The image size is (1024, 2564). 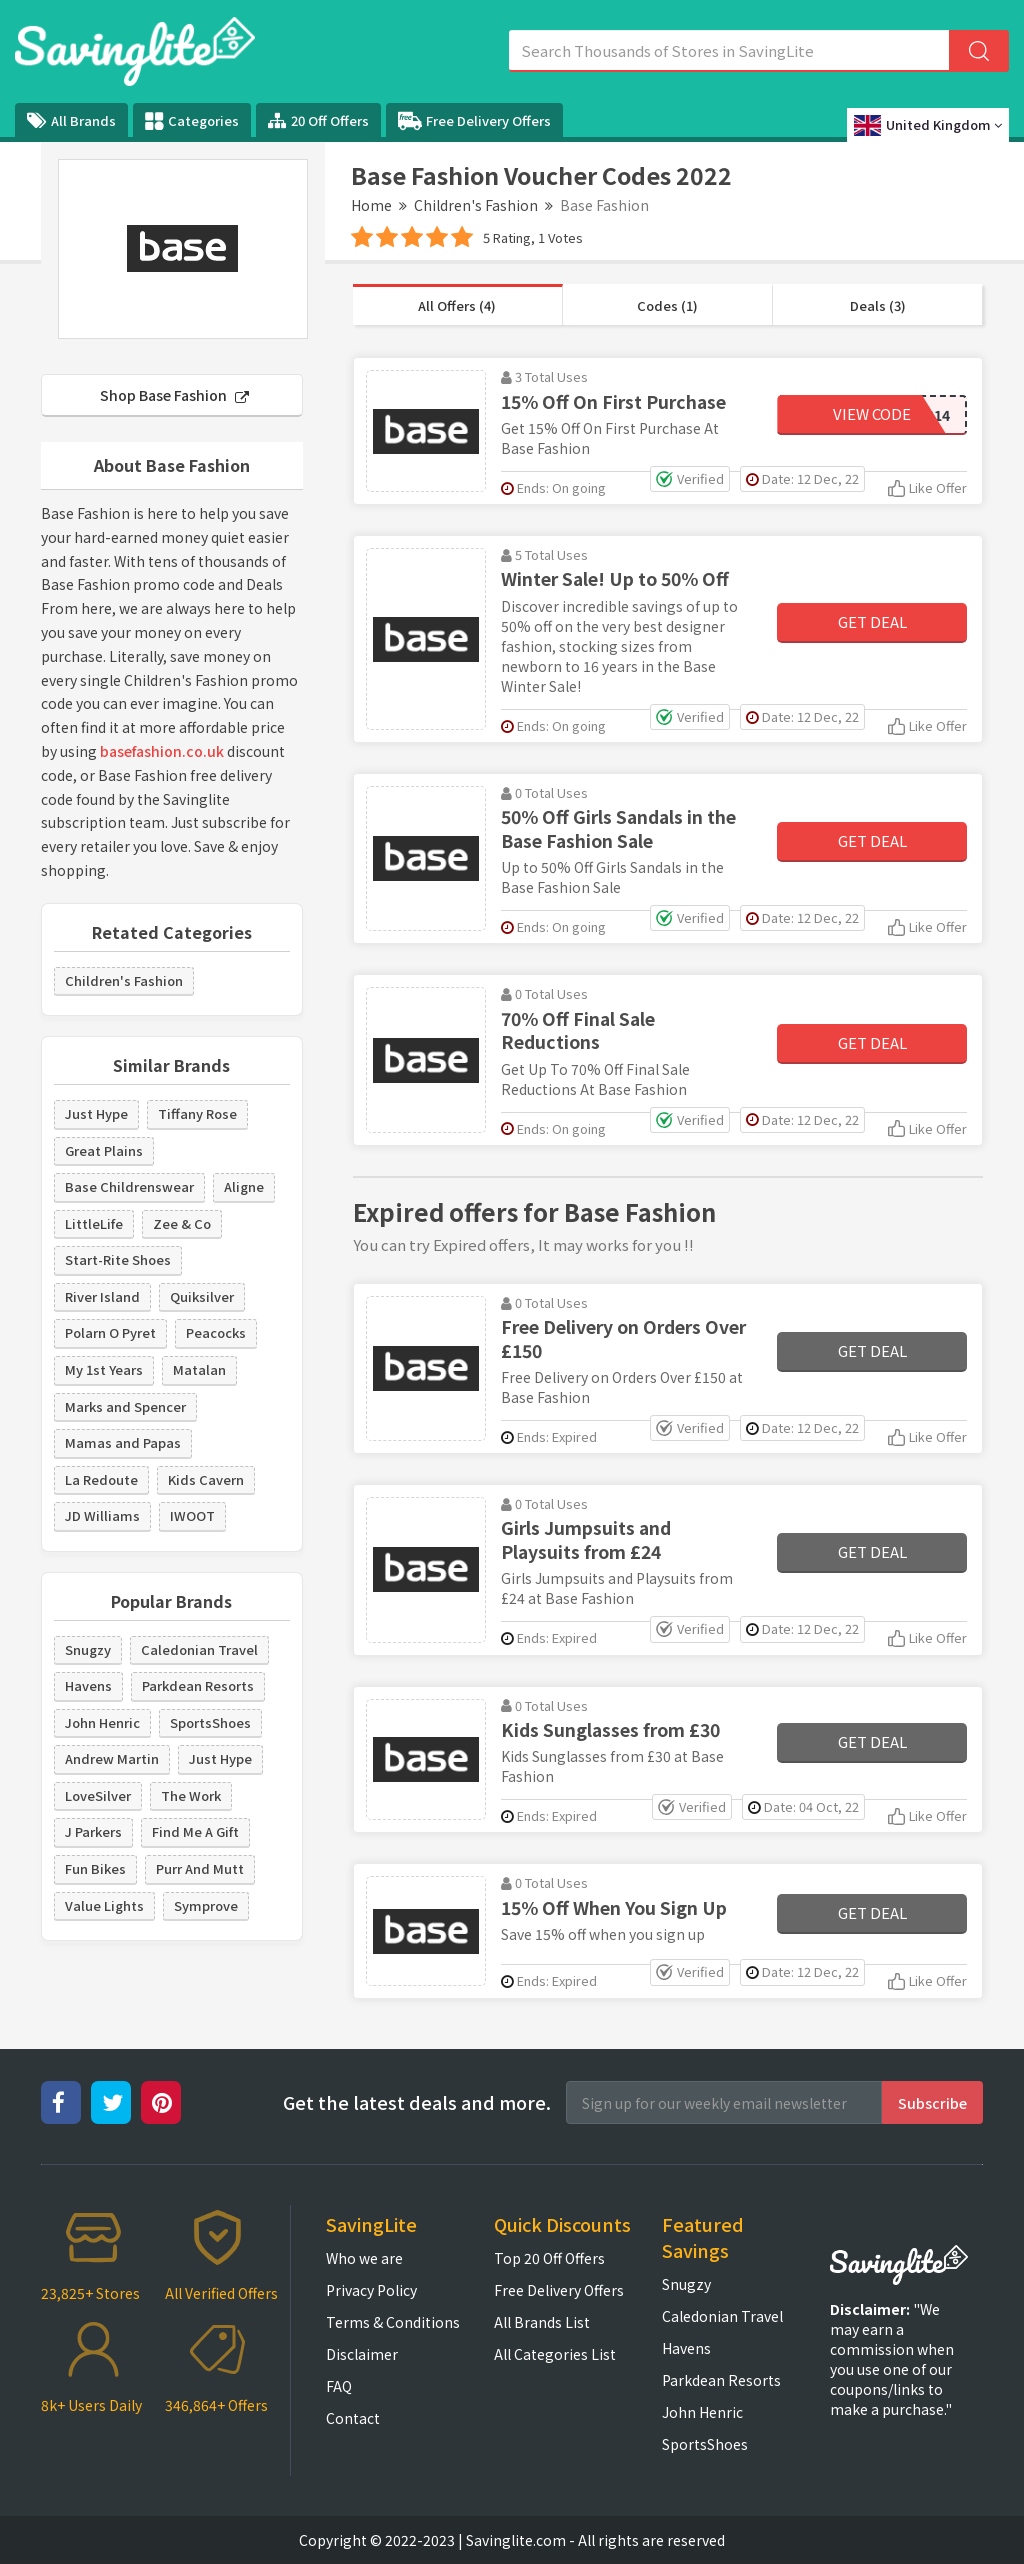 What do you see at coordinates (457, 305) in the screenshot?
I see `All Offers (4)` at bounding box center [457, 305].